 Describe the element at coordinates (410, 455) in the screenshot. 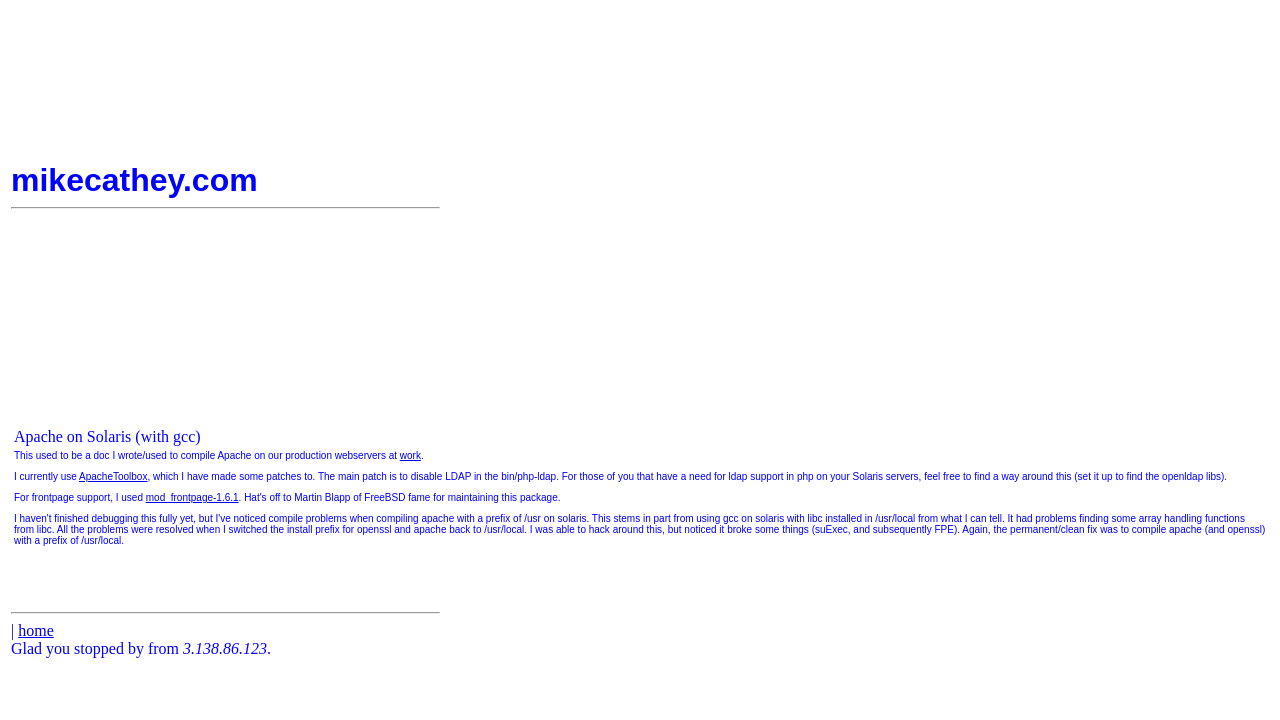

I see `work` at that location.